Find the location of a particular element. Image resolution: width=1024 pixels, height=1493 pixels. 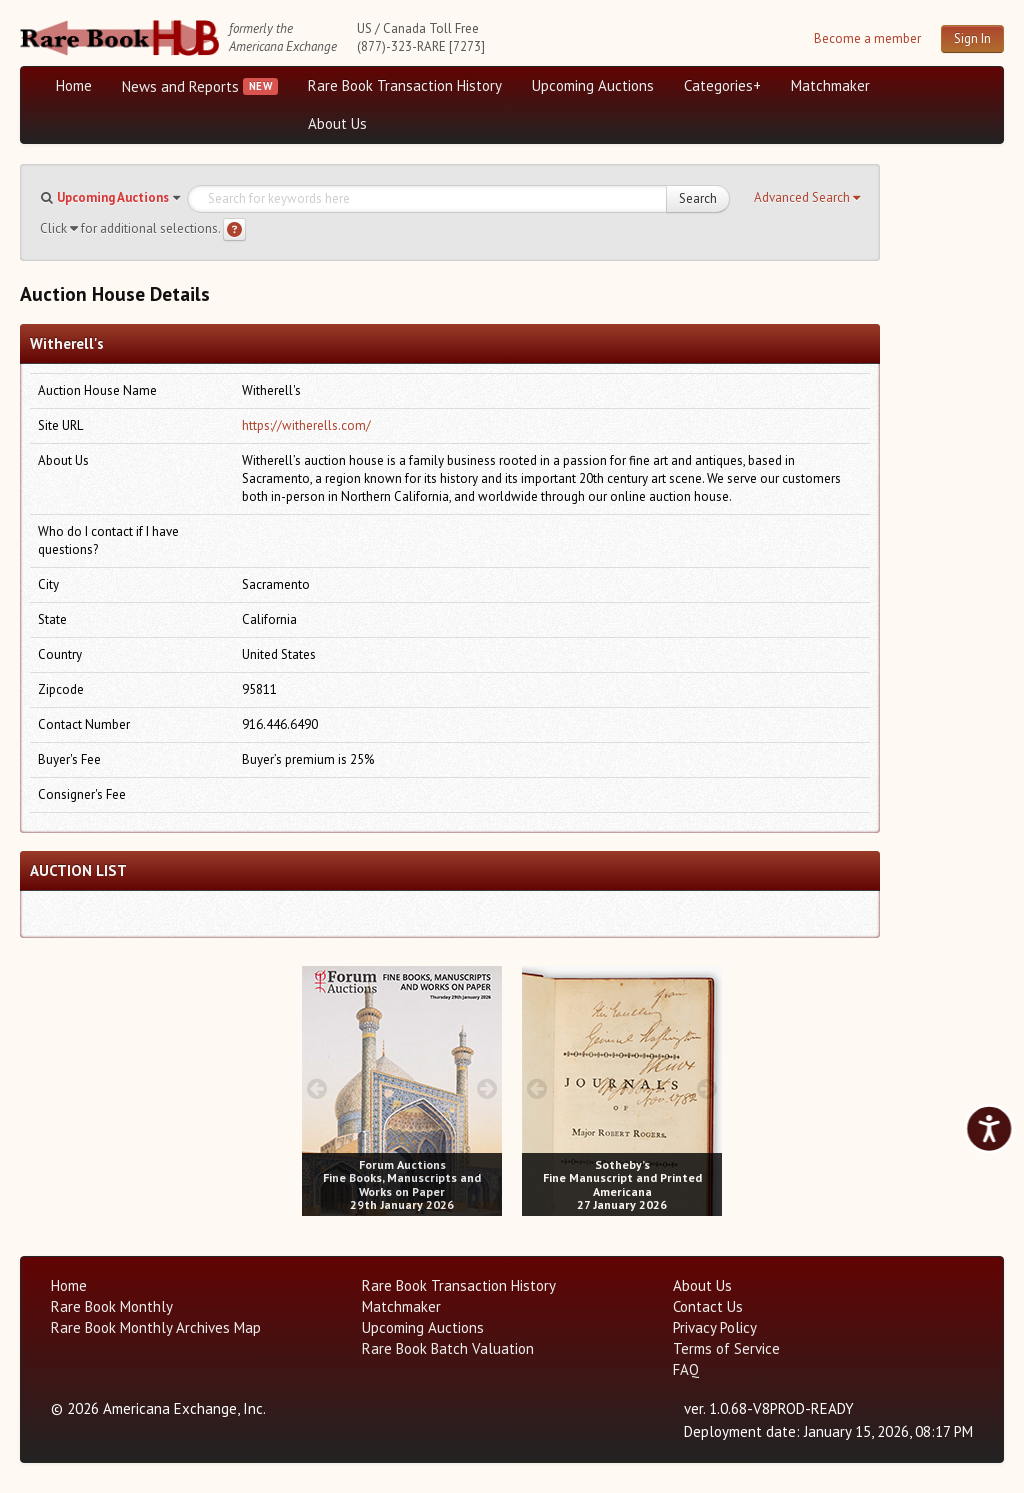

FAQ is located at coordinates (686, 1369).